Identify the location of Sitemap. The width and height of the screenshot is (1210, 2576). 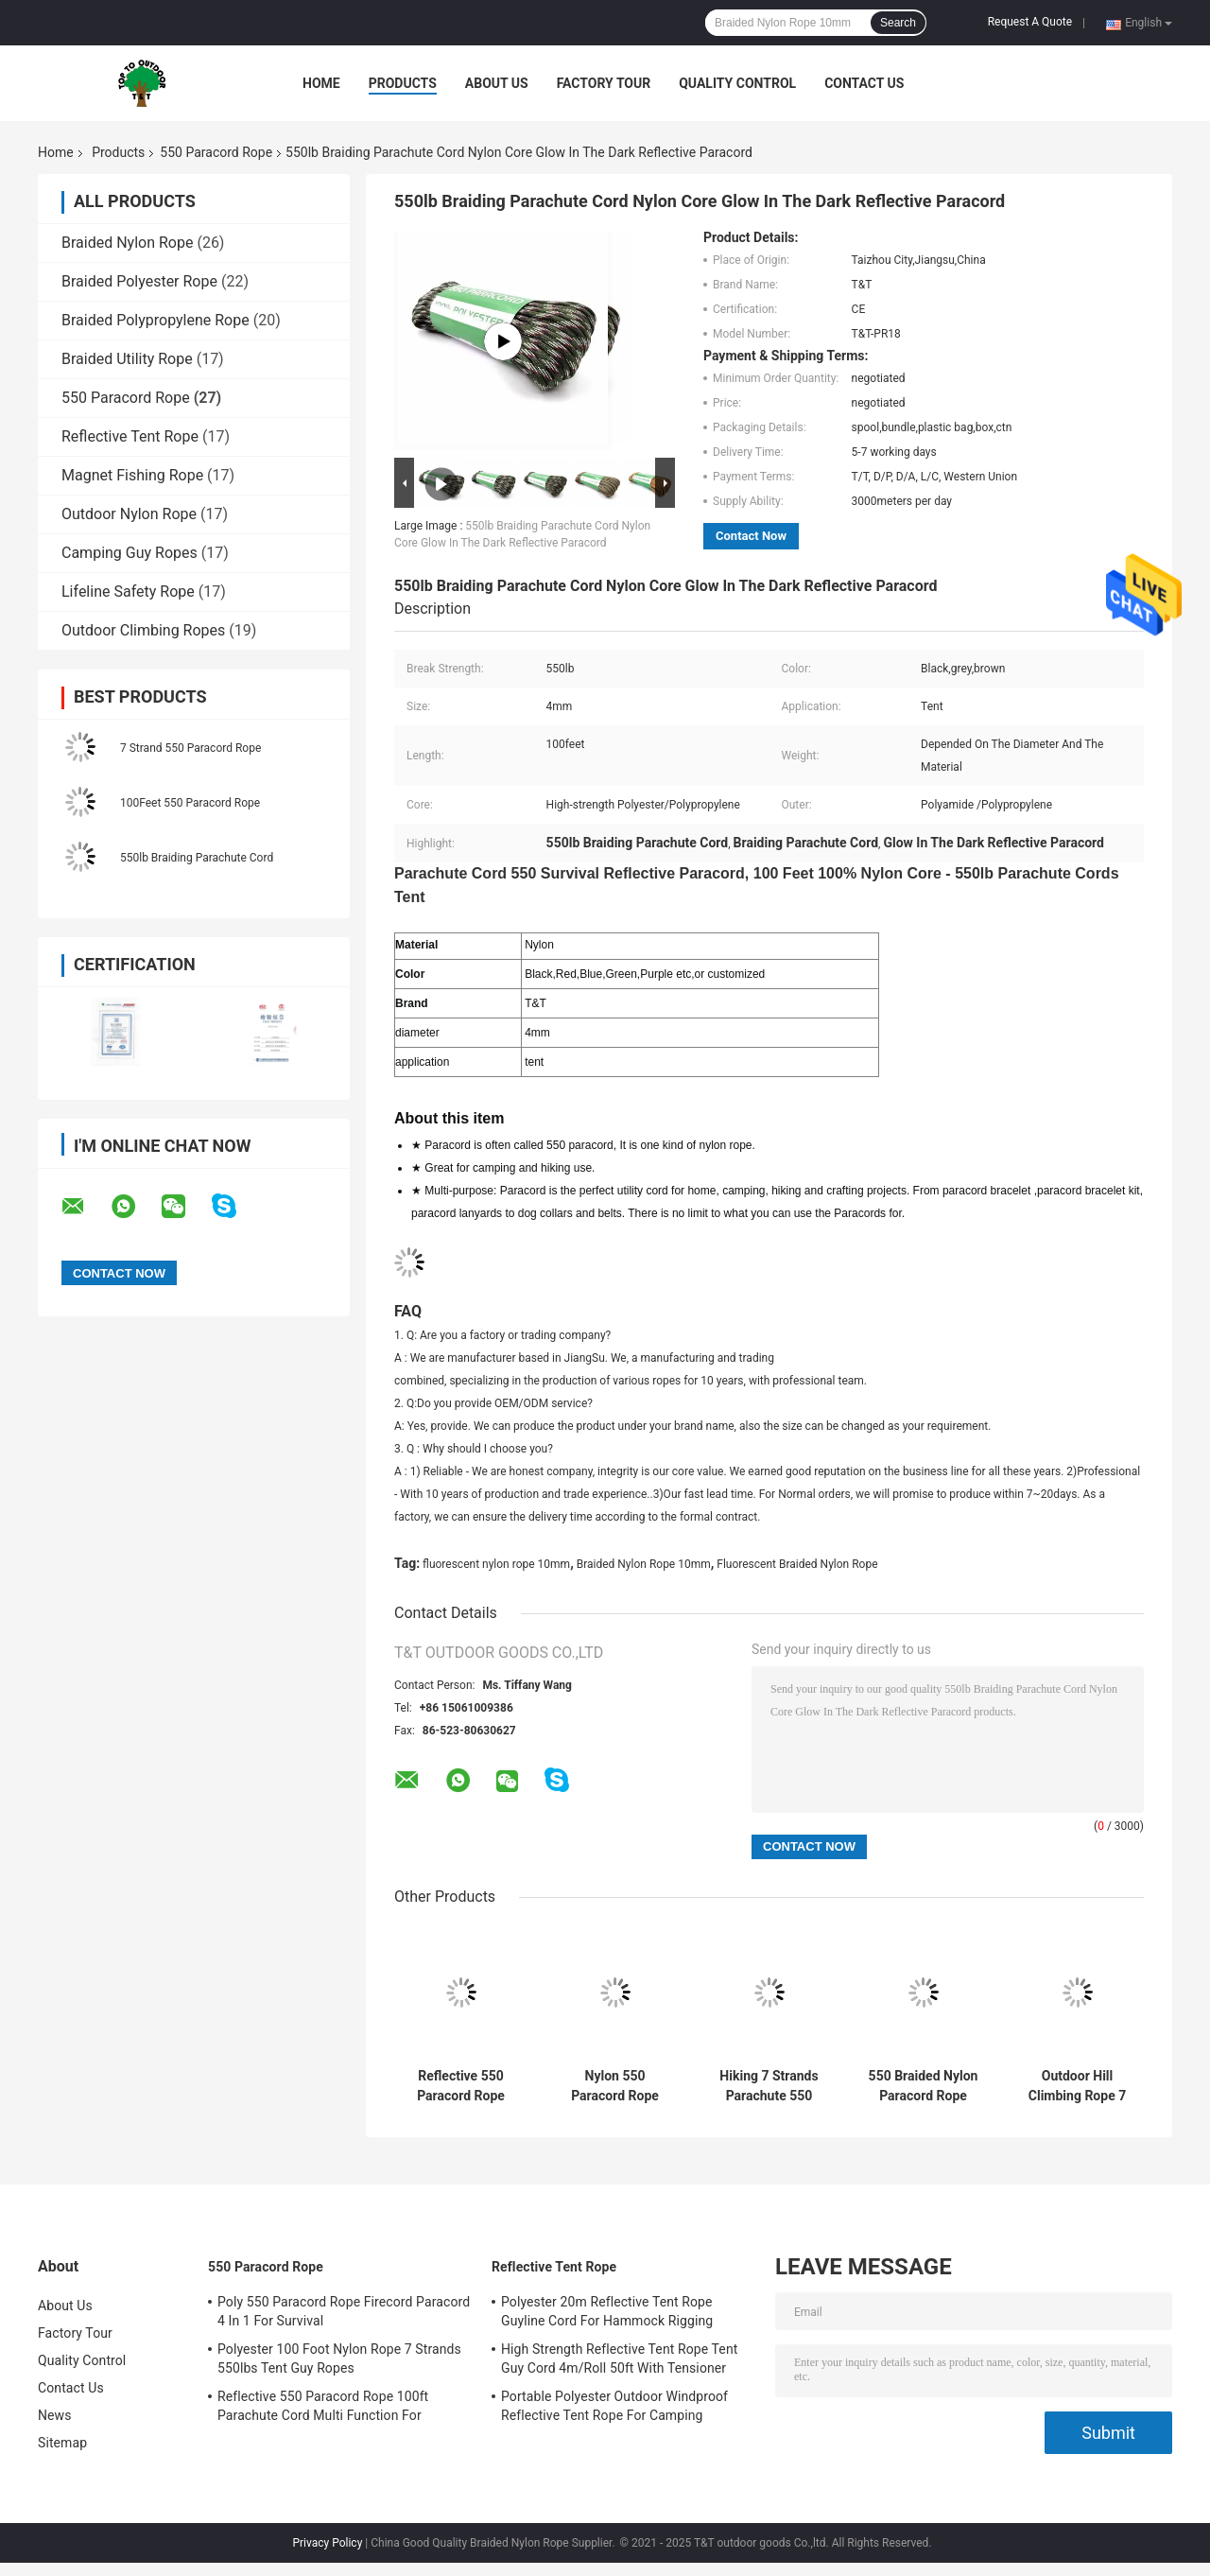
(62, 2442).